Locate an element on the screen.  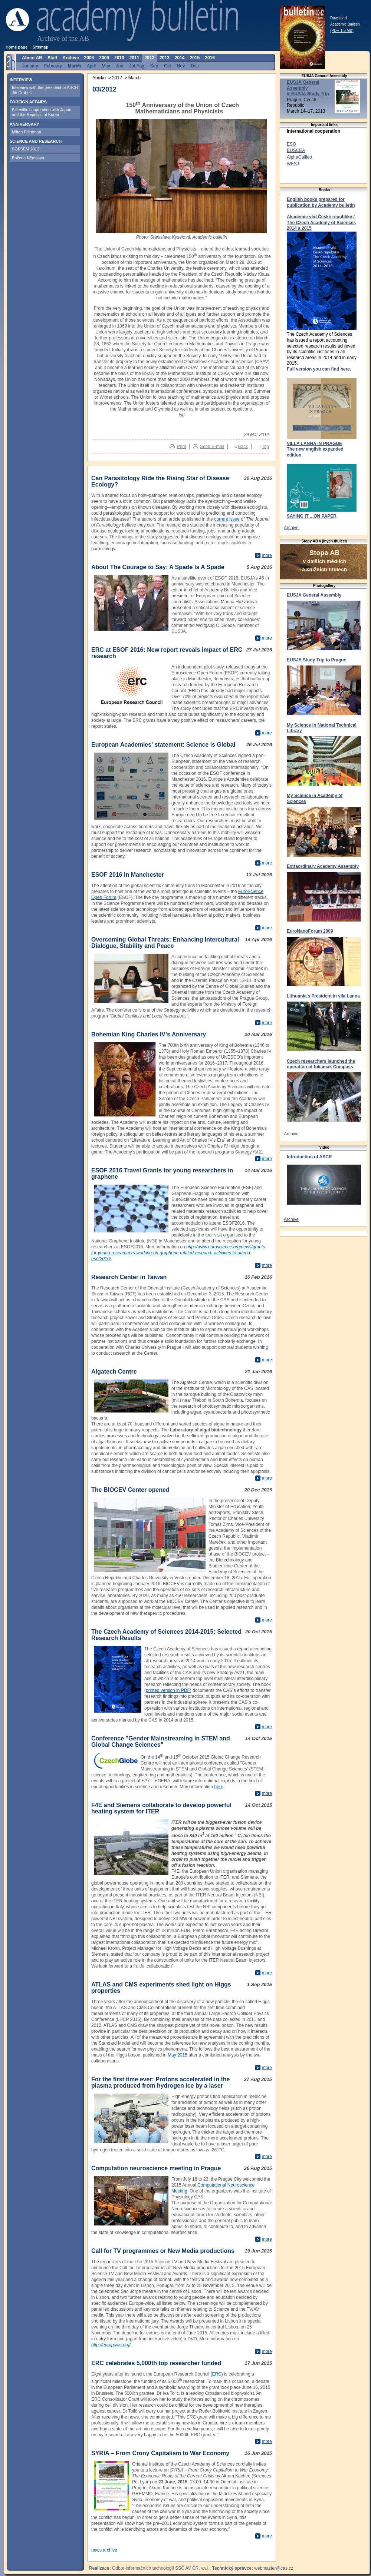
Bohemian King Charles IV’s Anniversary is located at coordinates (148, 1034).